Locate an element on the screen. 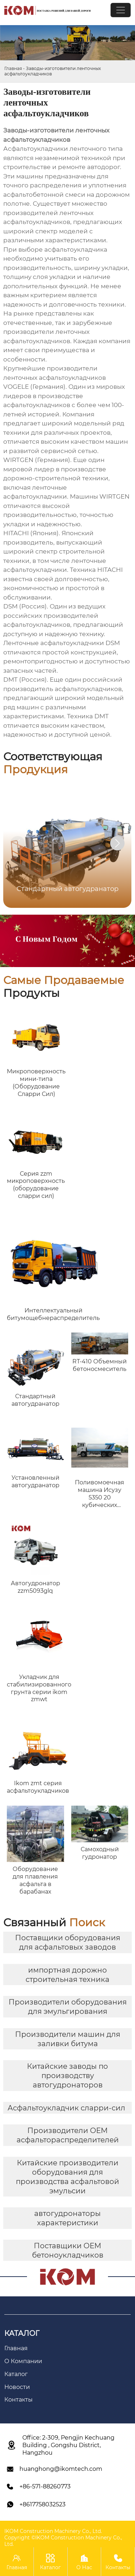 The image size is (135, 2576). Асфальтоукладчик сларри-сил is located at coordinates (66, 2108).